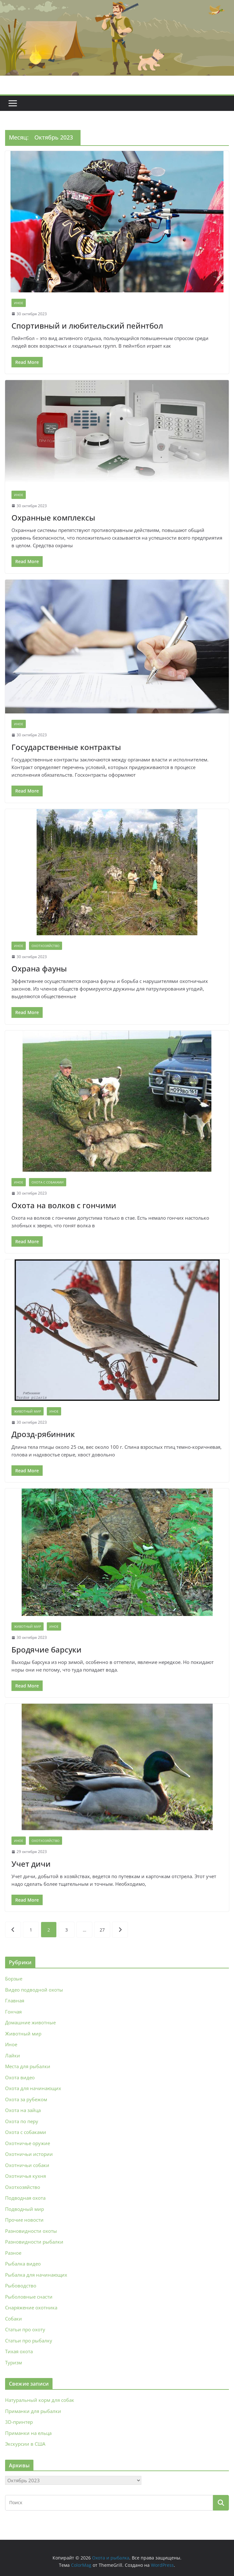 Image resolution: width=234 pixels, height=2576 pixels. I want to click on Государственные контракты, so click(66, 747).